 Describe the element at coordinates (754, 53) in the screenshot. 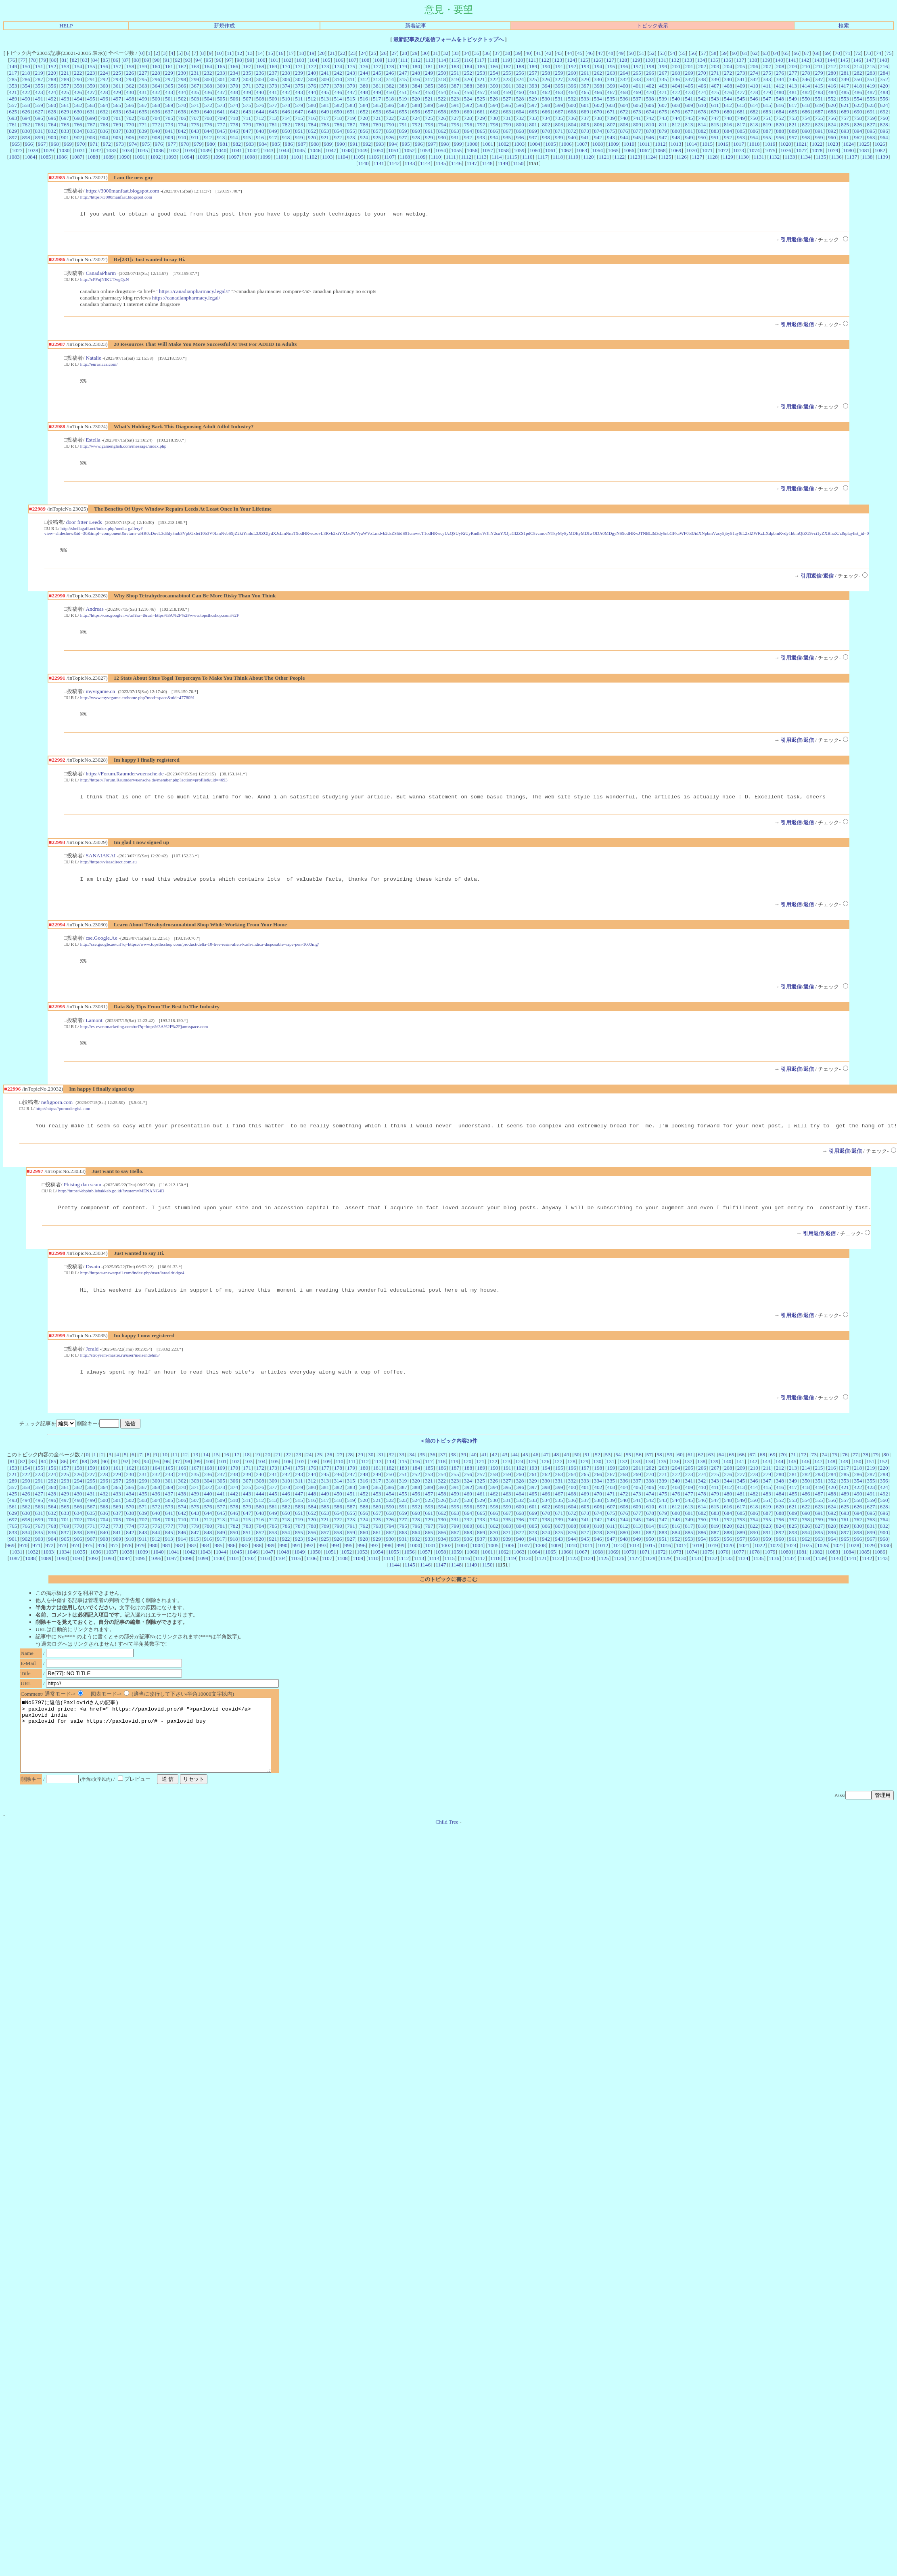

I see `62` at that location.